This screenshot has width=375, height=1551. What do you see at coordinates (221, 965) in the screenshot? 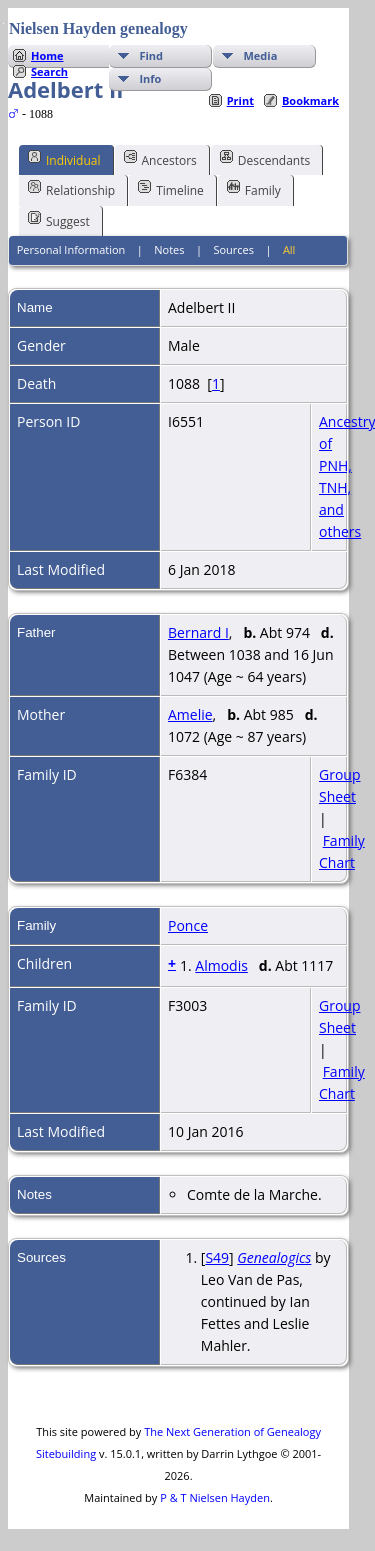
I see `Almodis` at bounding box center [221, 965].